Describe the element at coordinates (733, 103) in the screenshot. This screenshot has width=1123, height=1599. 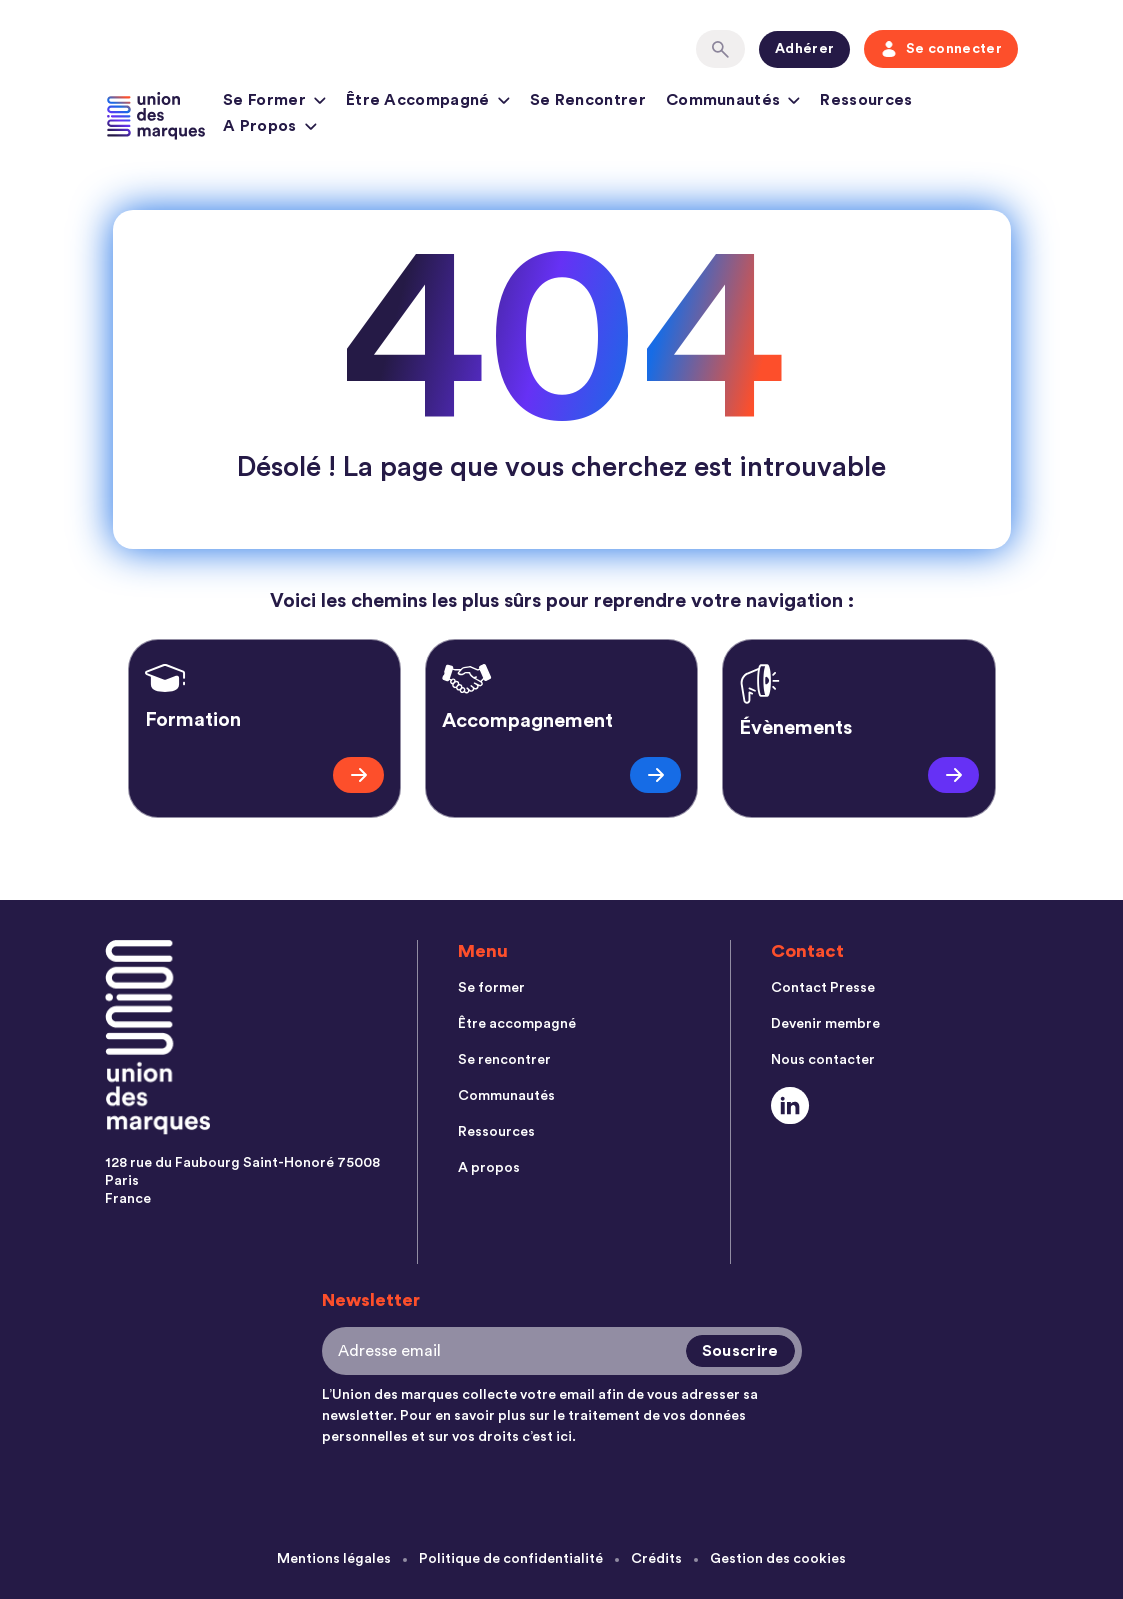
I see `Communautés` at that location.